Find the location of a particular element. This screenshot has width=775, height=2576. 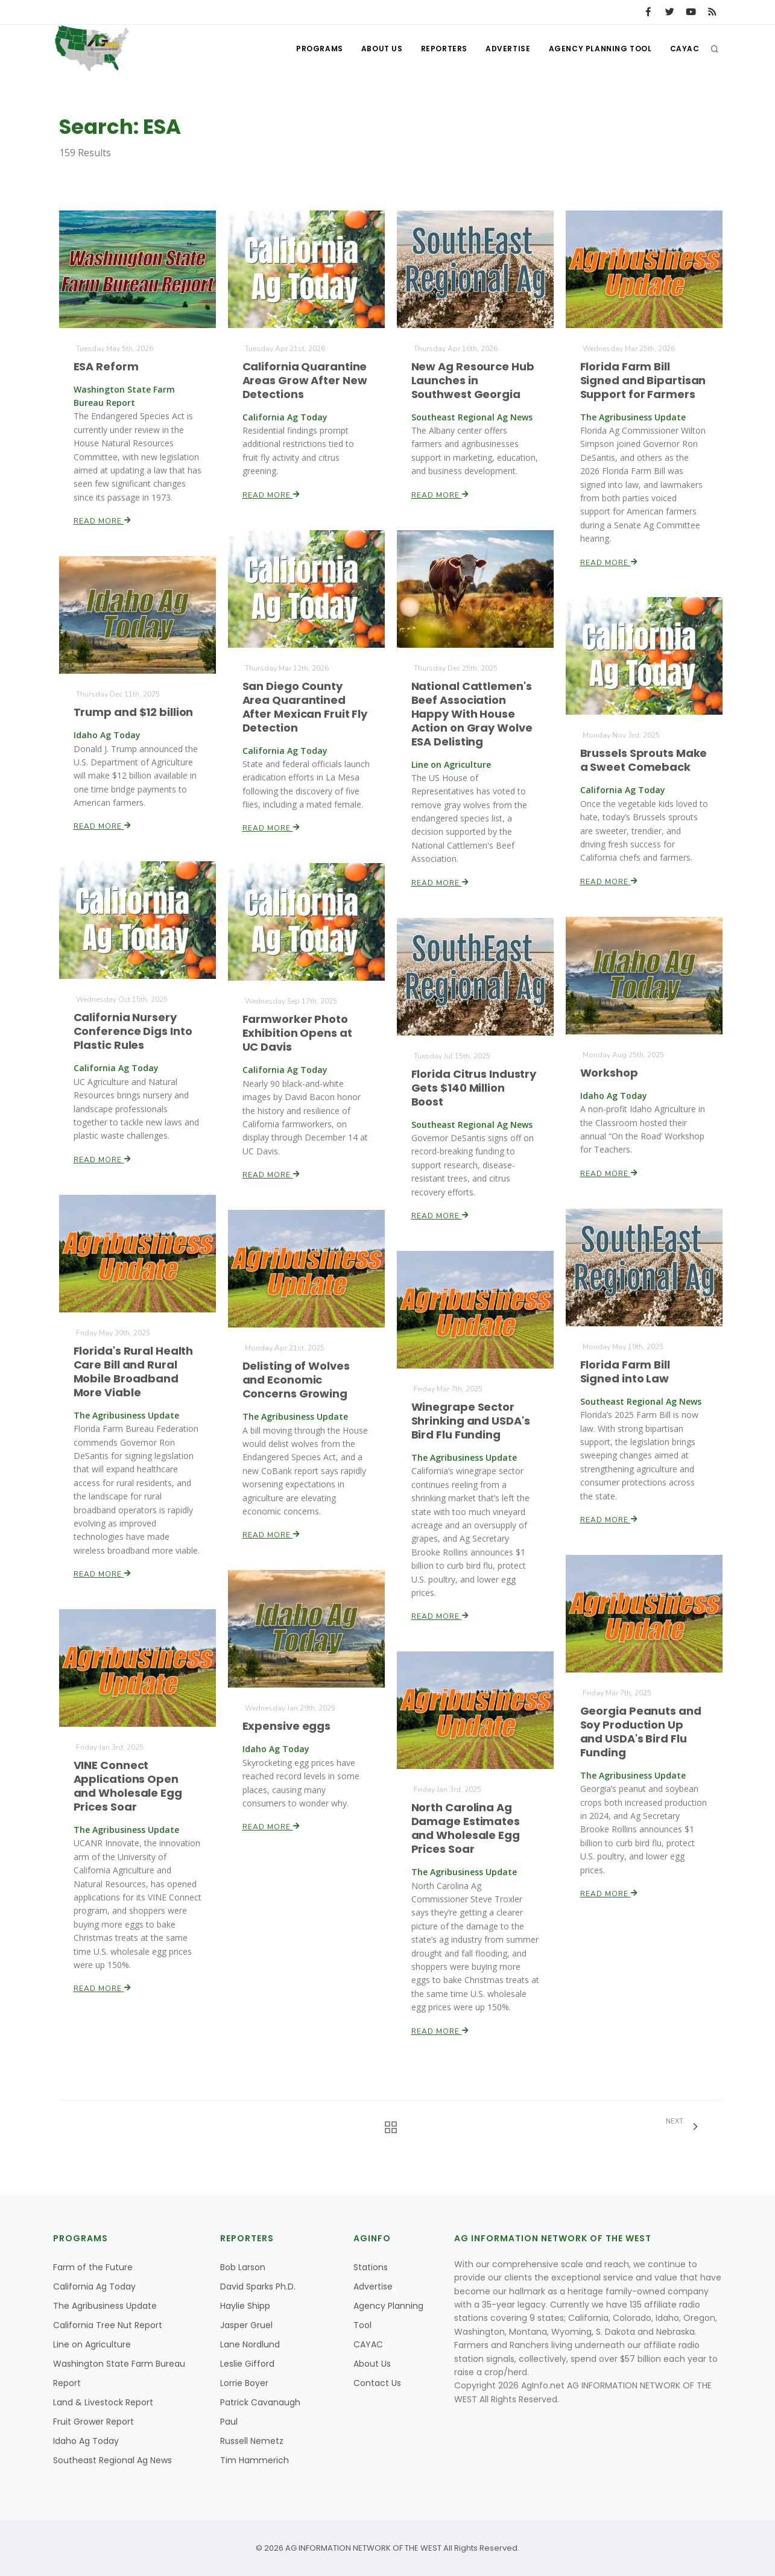

Land & Livestock Report is located at coordinates (103, 2402).